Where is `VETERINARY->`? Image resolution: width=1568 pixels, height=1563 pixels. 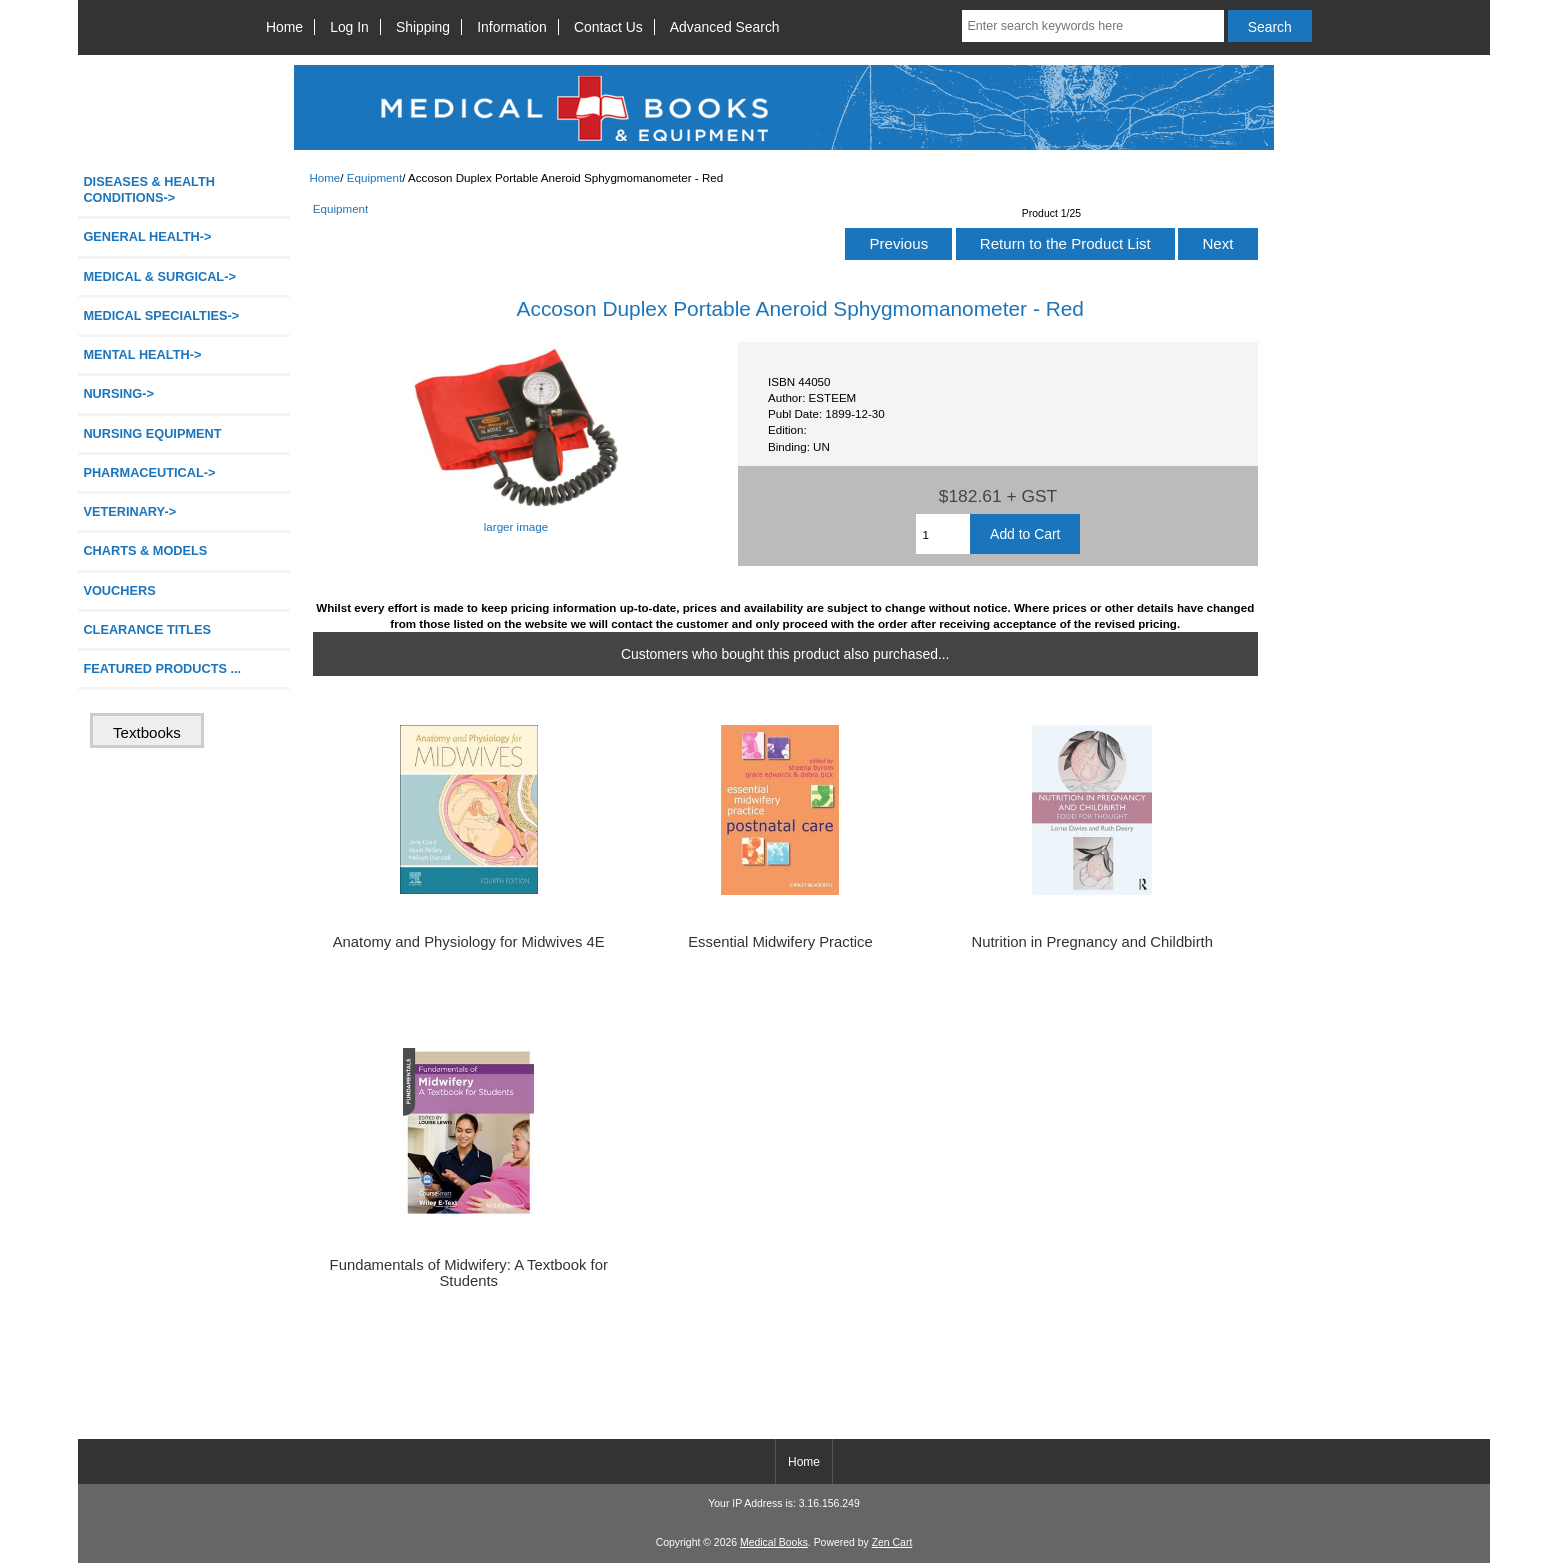
VETERINARY-> is located at coordinates (129, 511).